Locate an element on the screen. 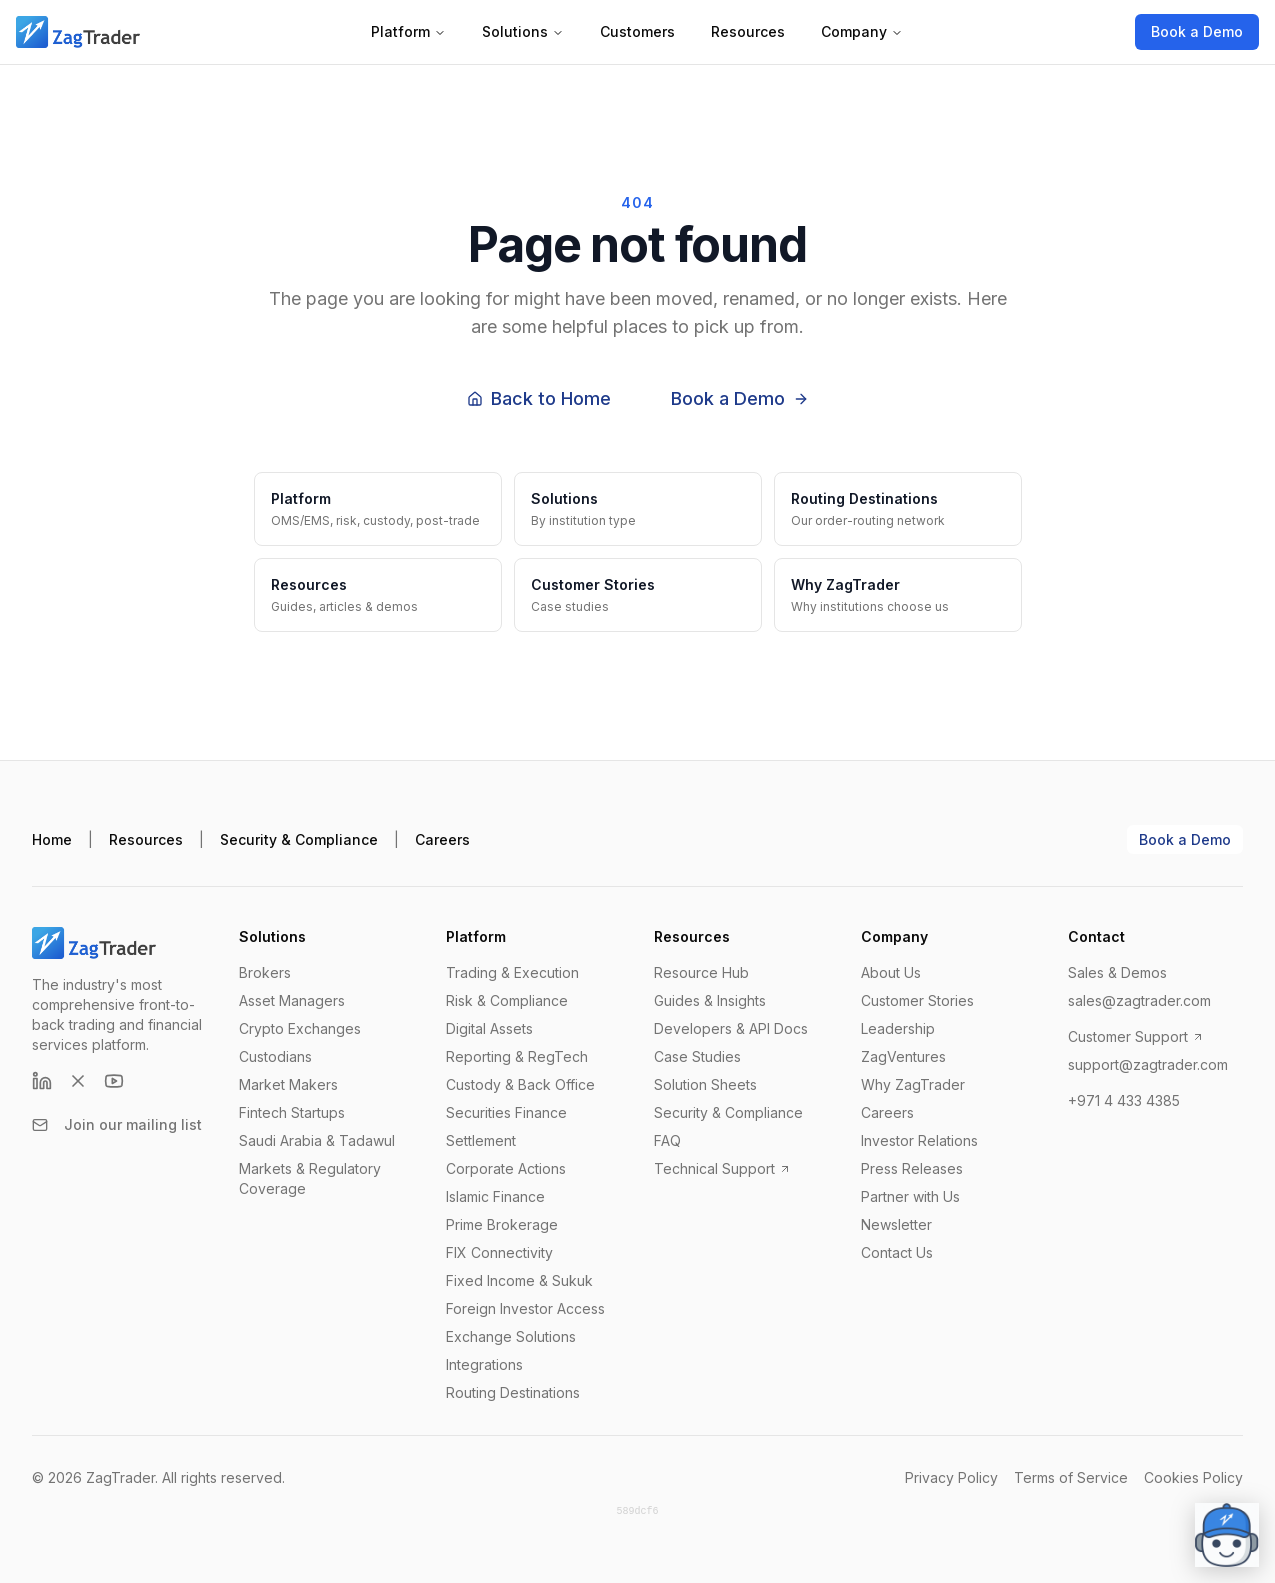 Image resolution: width=1275 pixels, height=1583 pixels. Trading & Execution is located at coordinates (512, 972).